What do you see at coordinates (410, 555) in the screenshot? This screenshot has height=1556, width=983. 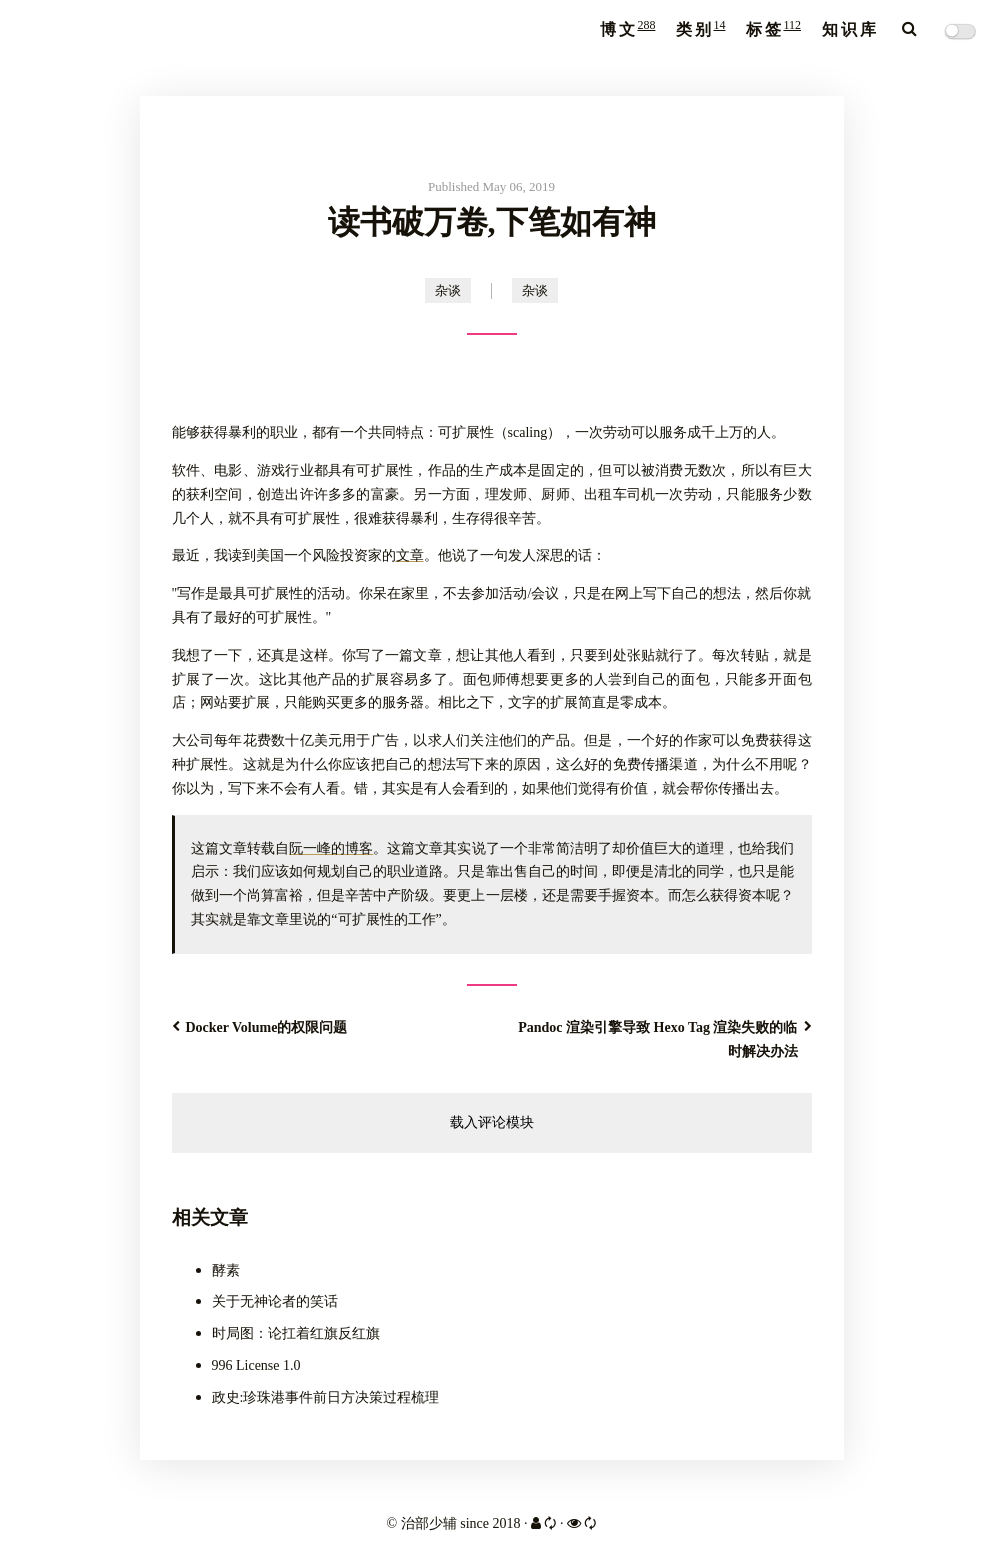 I see `文章` at bounding box center [410, 555].